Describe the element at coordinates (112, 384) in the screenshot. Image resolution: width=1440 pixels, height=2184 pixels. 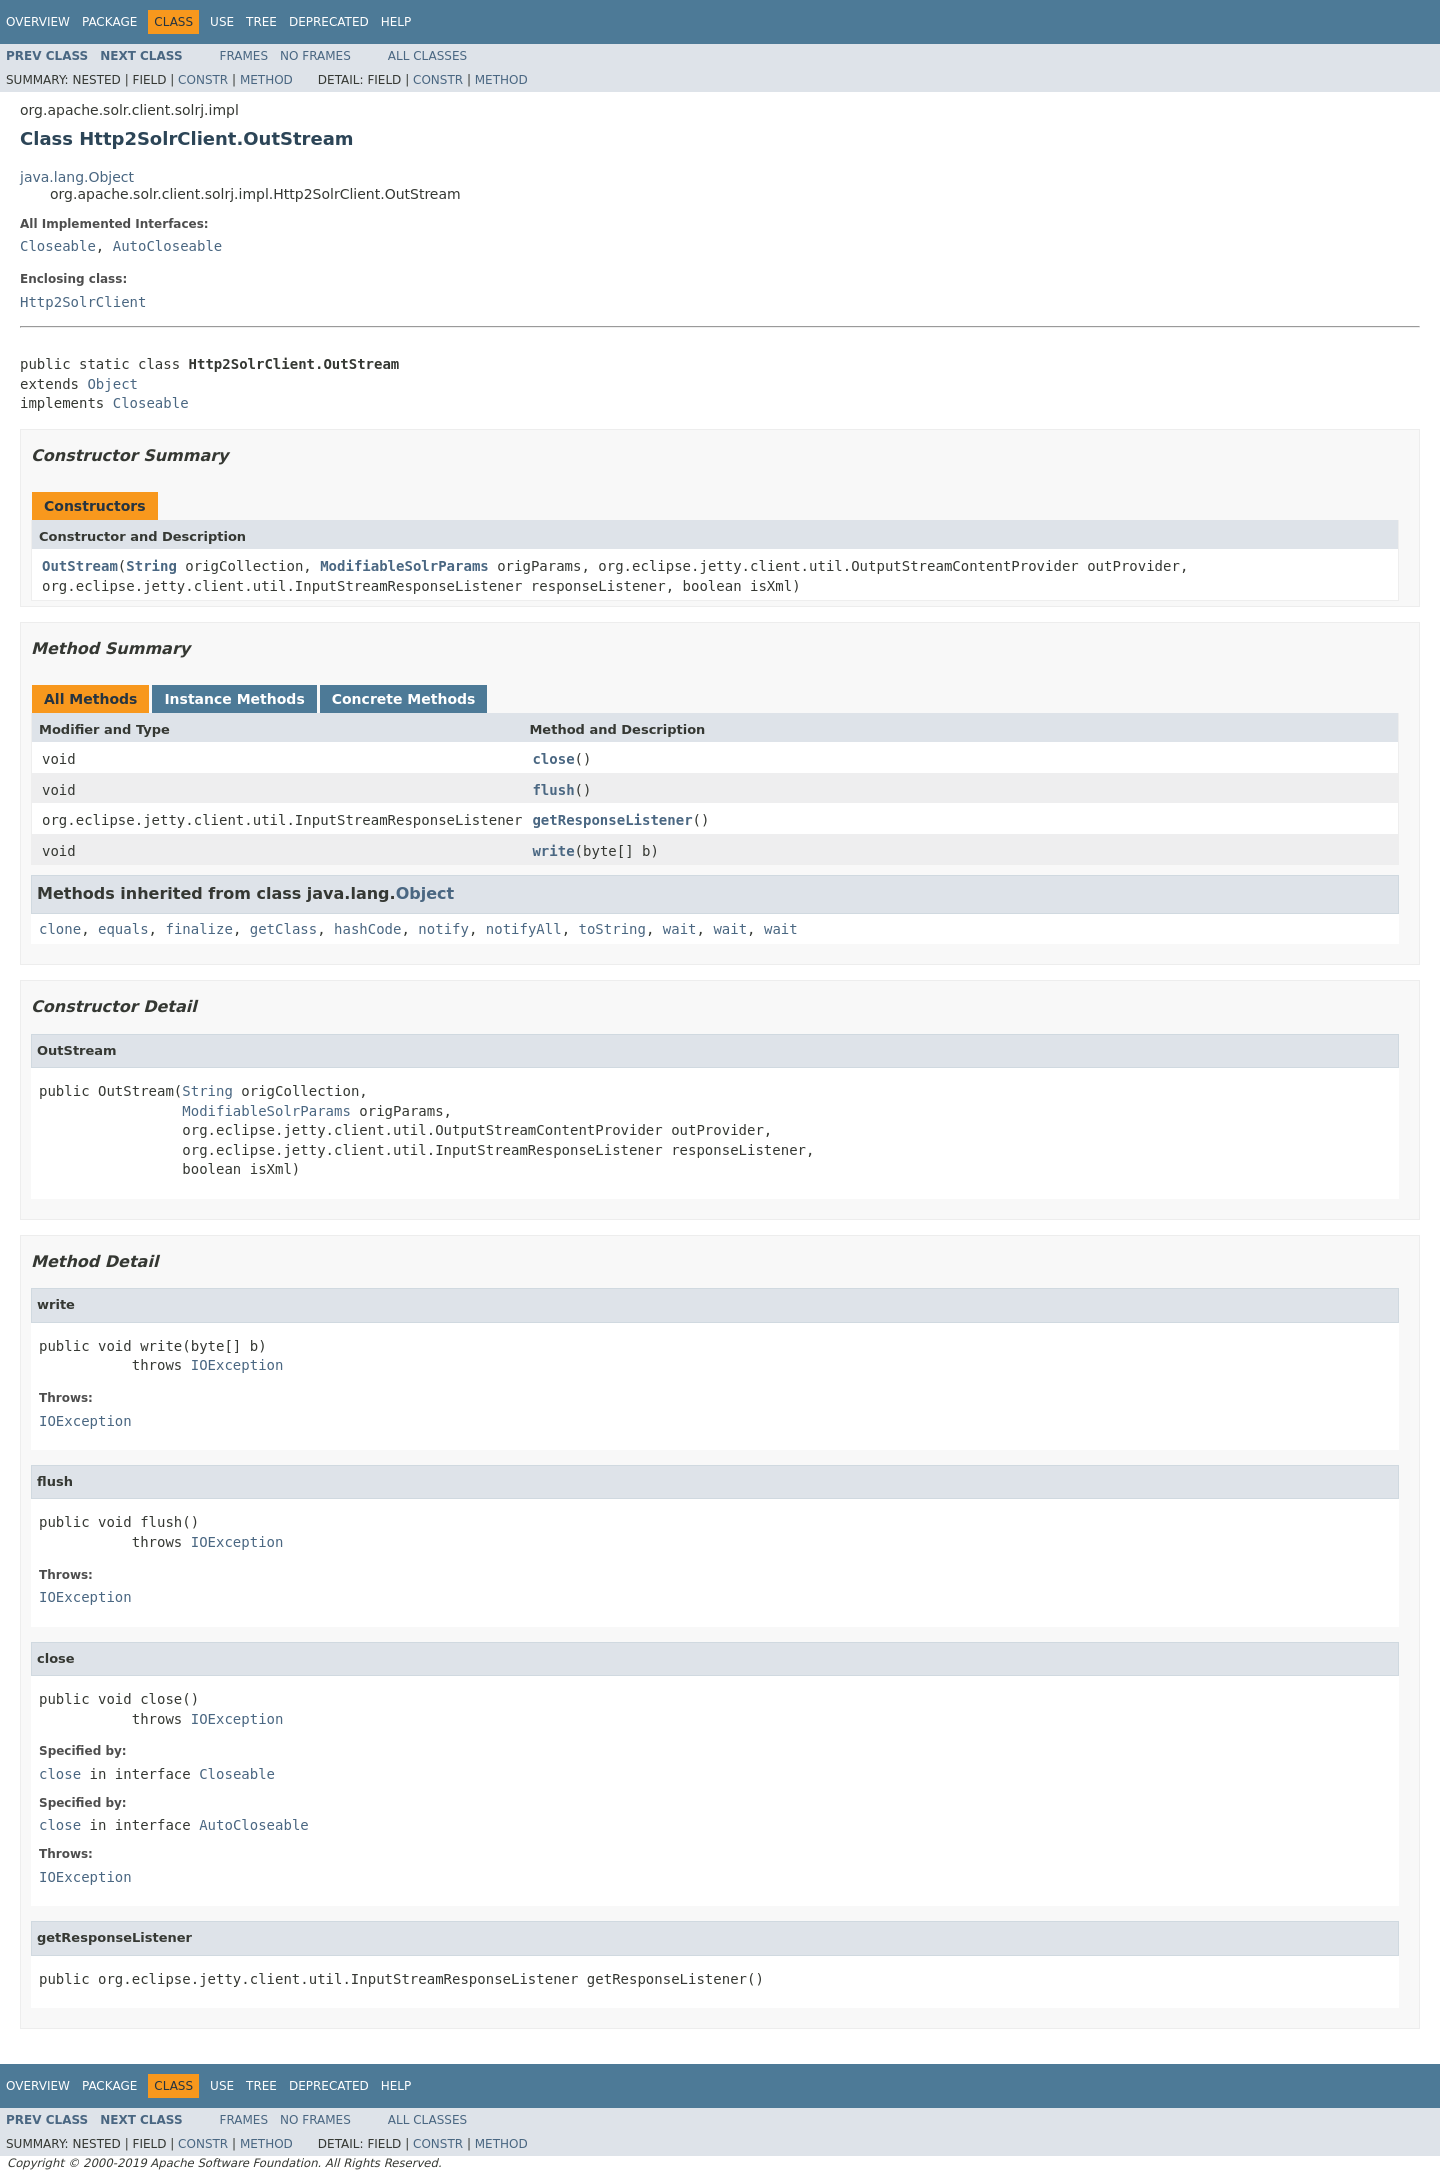
I see `Object` at that location.